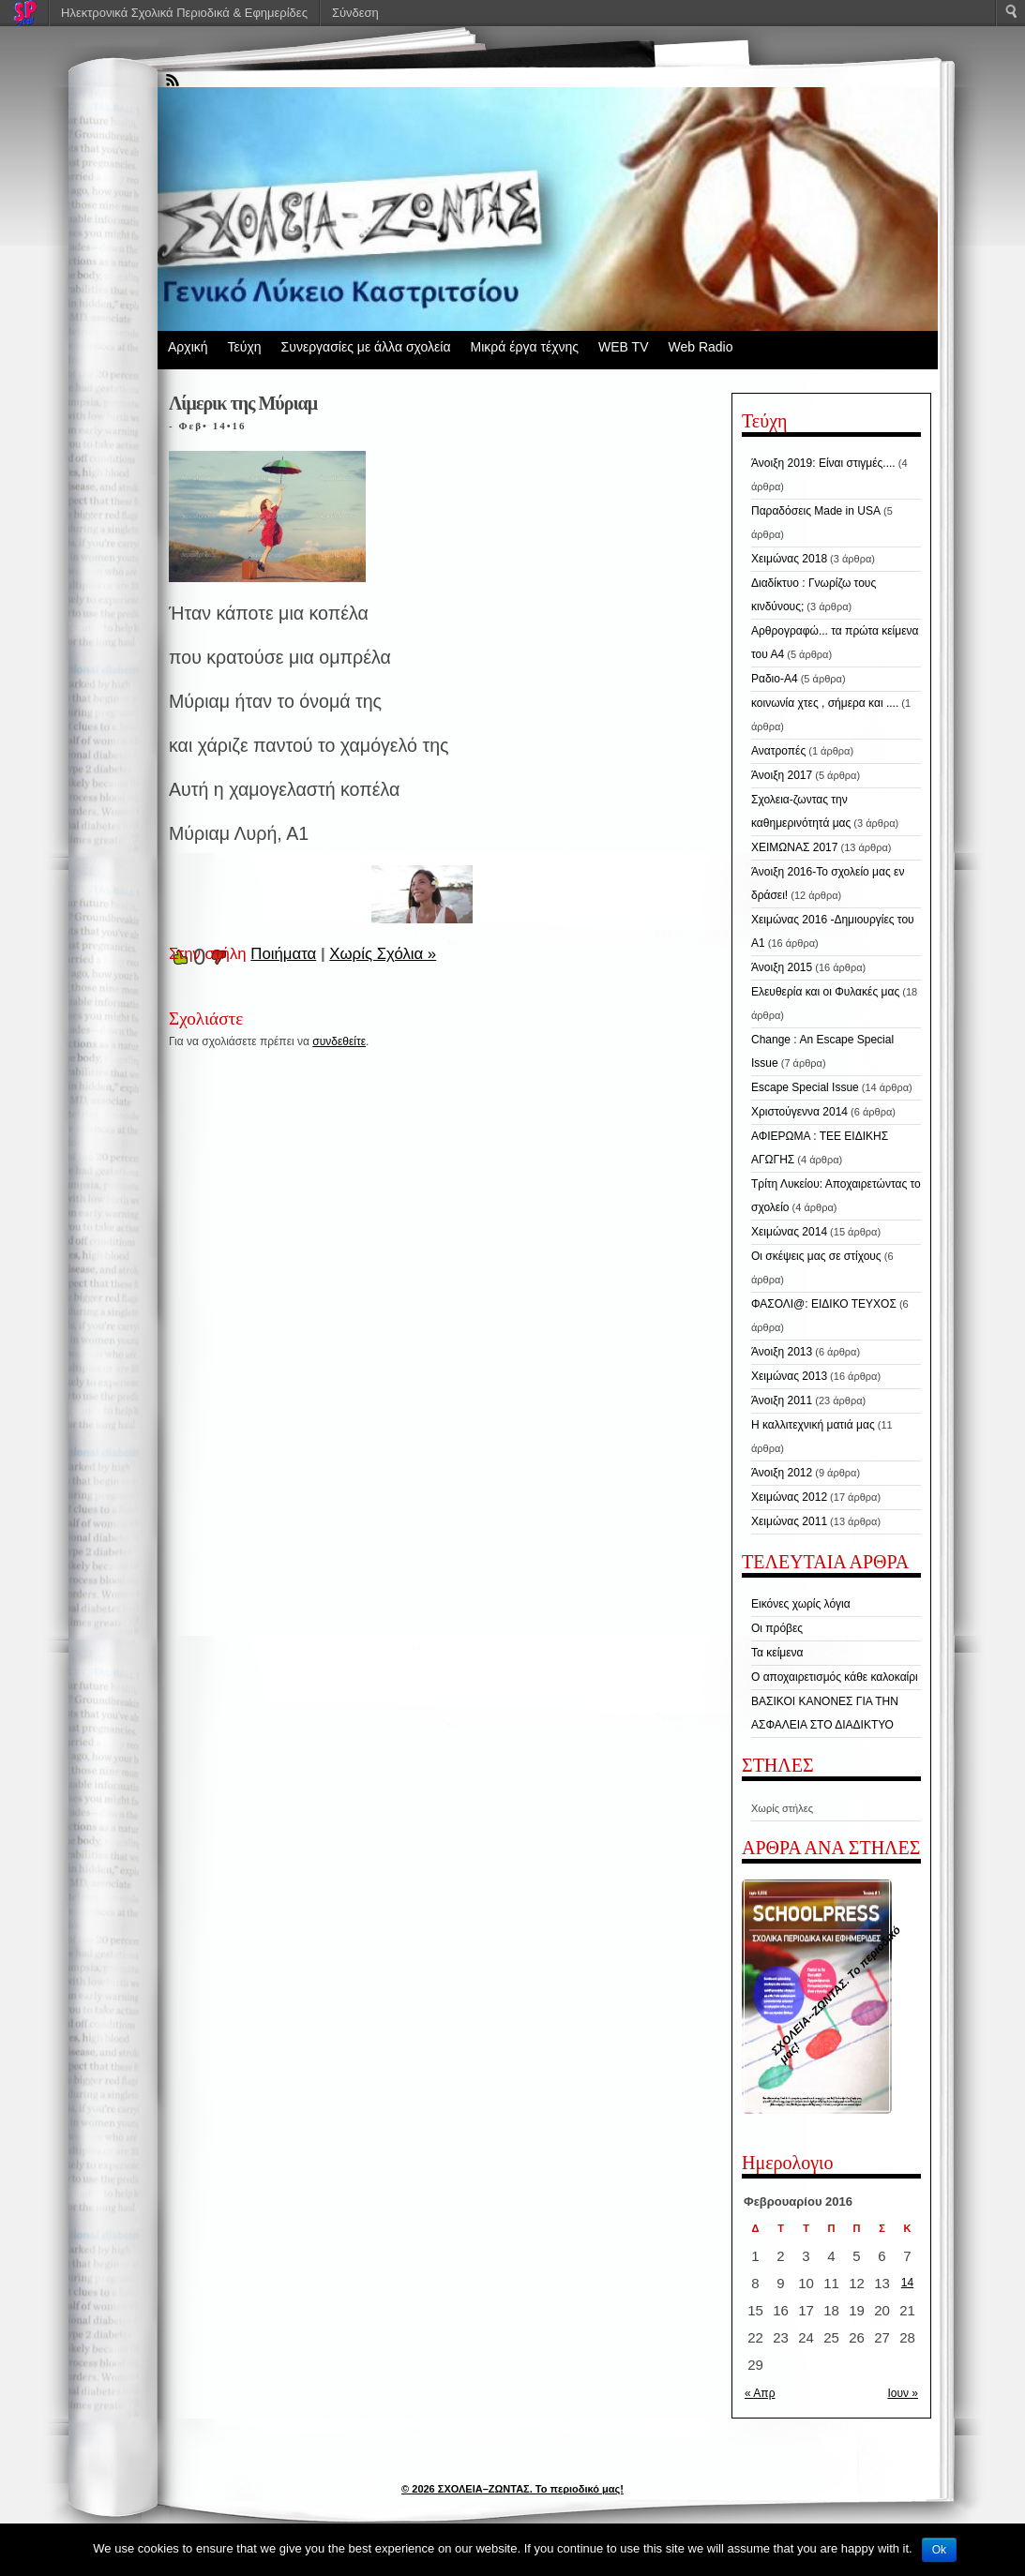 Image resolution: width=1025 pixels, height=2576 pixels. What do you see at coordinates (774, 678) in the screenshot?
I see `Ραδιο-Α4` at bounding box center [774, 678].